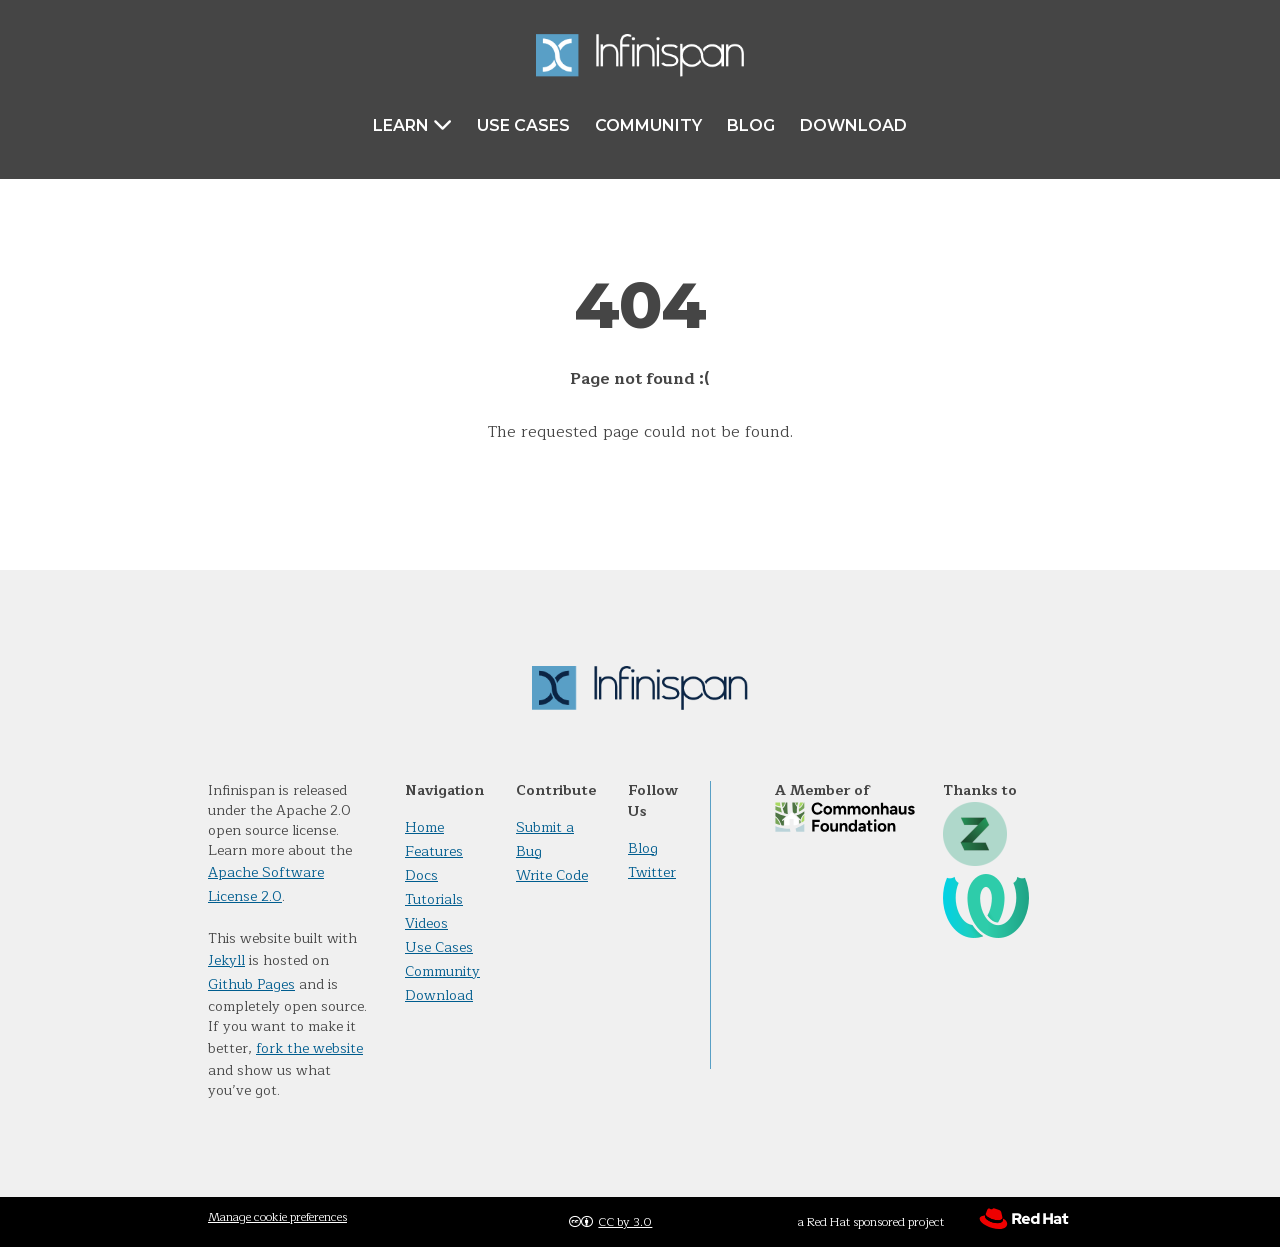  What do you see at coordinates (277, 1217) in the screenshot?
I see `Manage cookie preferences` at bounding box center [277, 1217].